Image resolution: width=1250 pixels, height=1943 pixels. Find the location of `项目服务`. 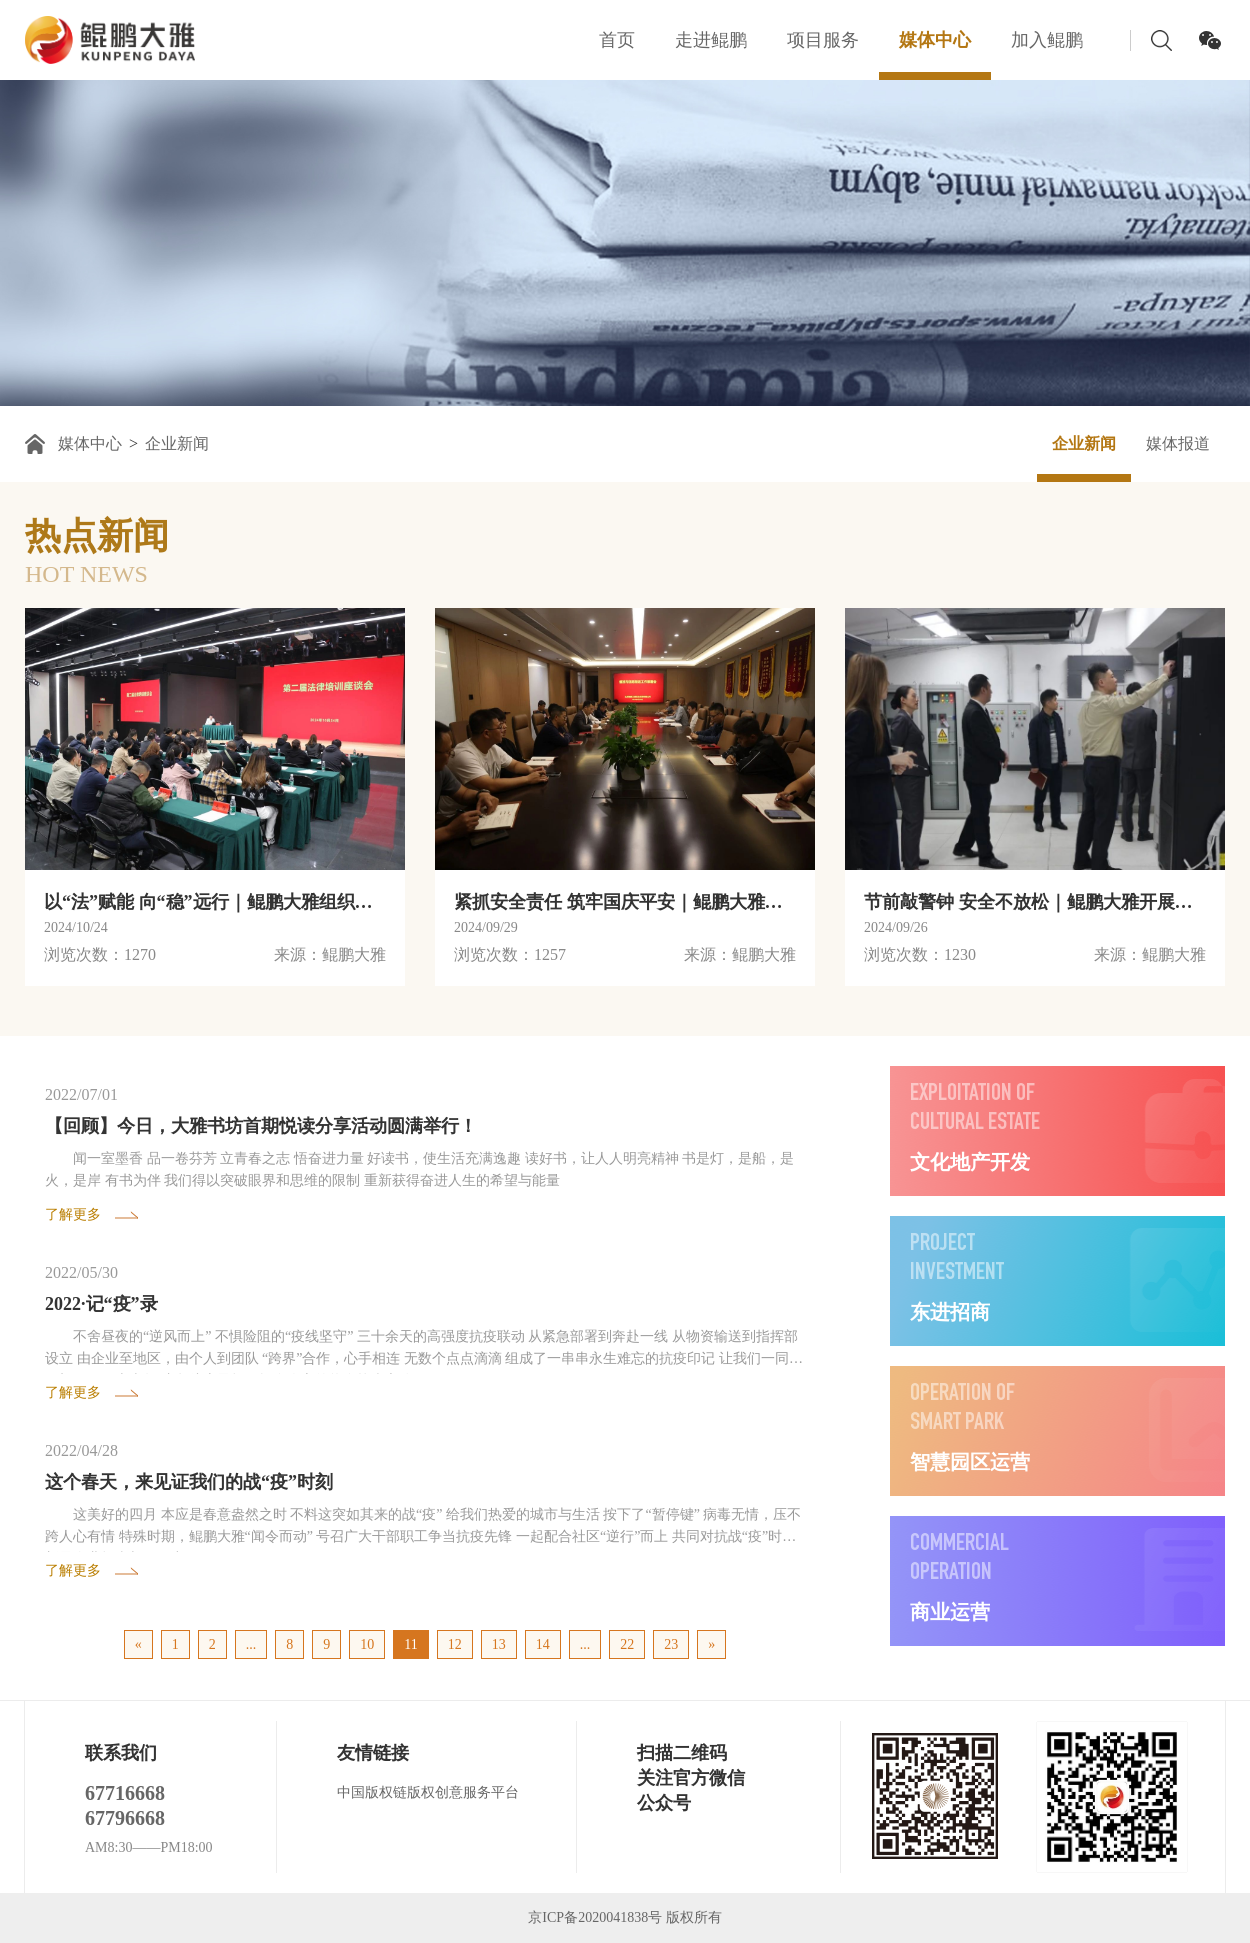

项目服务 is located at coordinates (823, 40).